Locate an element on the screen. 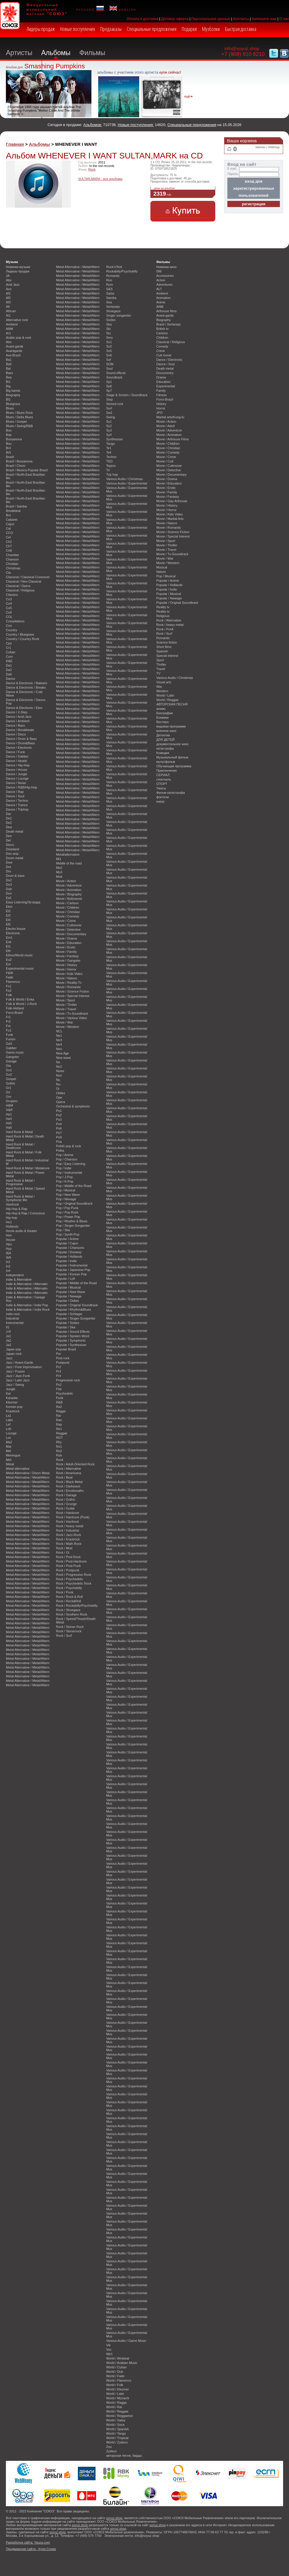 This screenshot has height=2576, width=289. info@soyuz.shop is located at coordinates (241, 48).